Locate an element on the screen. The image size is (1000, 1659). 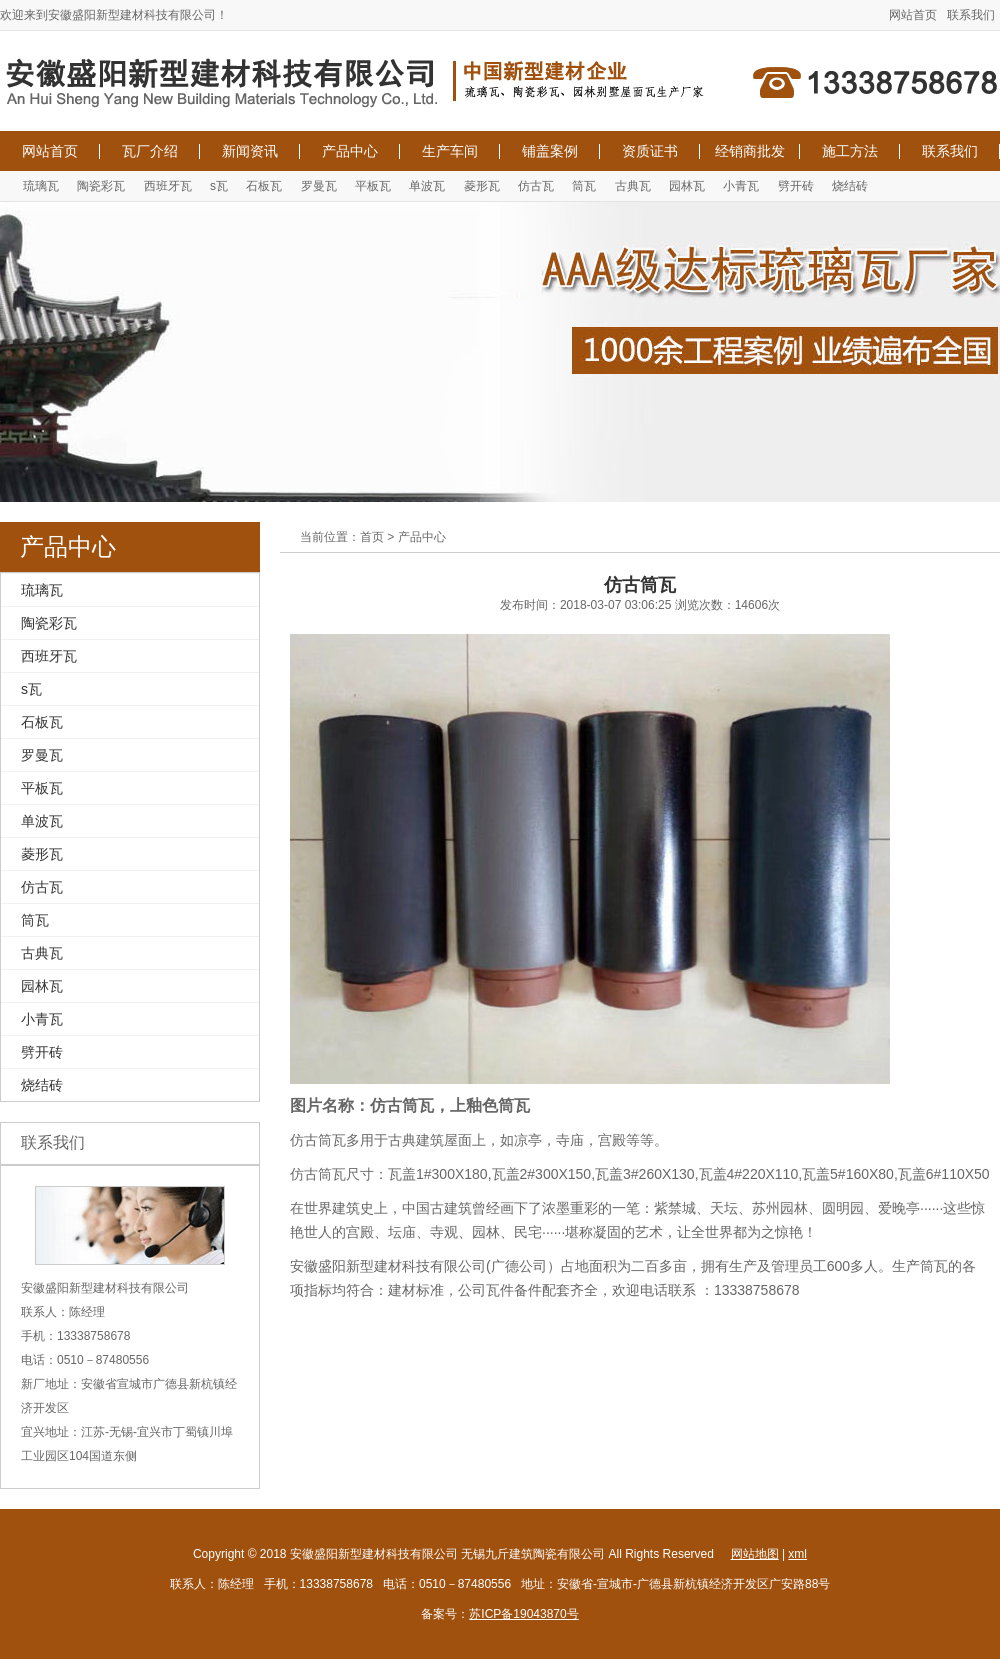
s瓦 is located at coordinates (219, 186).